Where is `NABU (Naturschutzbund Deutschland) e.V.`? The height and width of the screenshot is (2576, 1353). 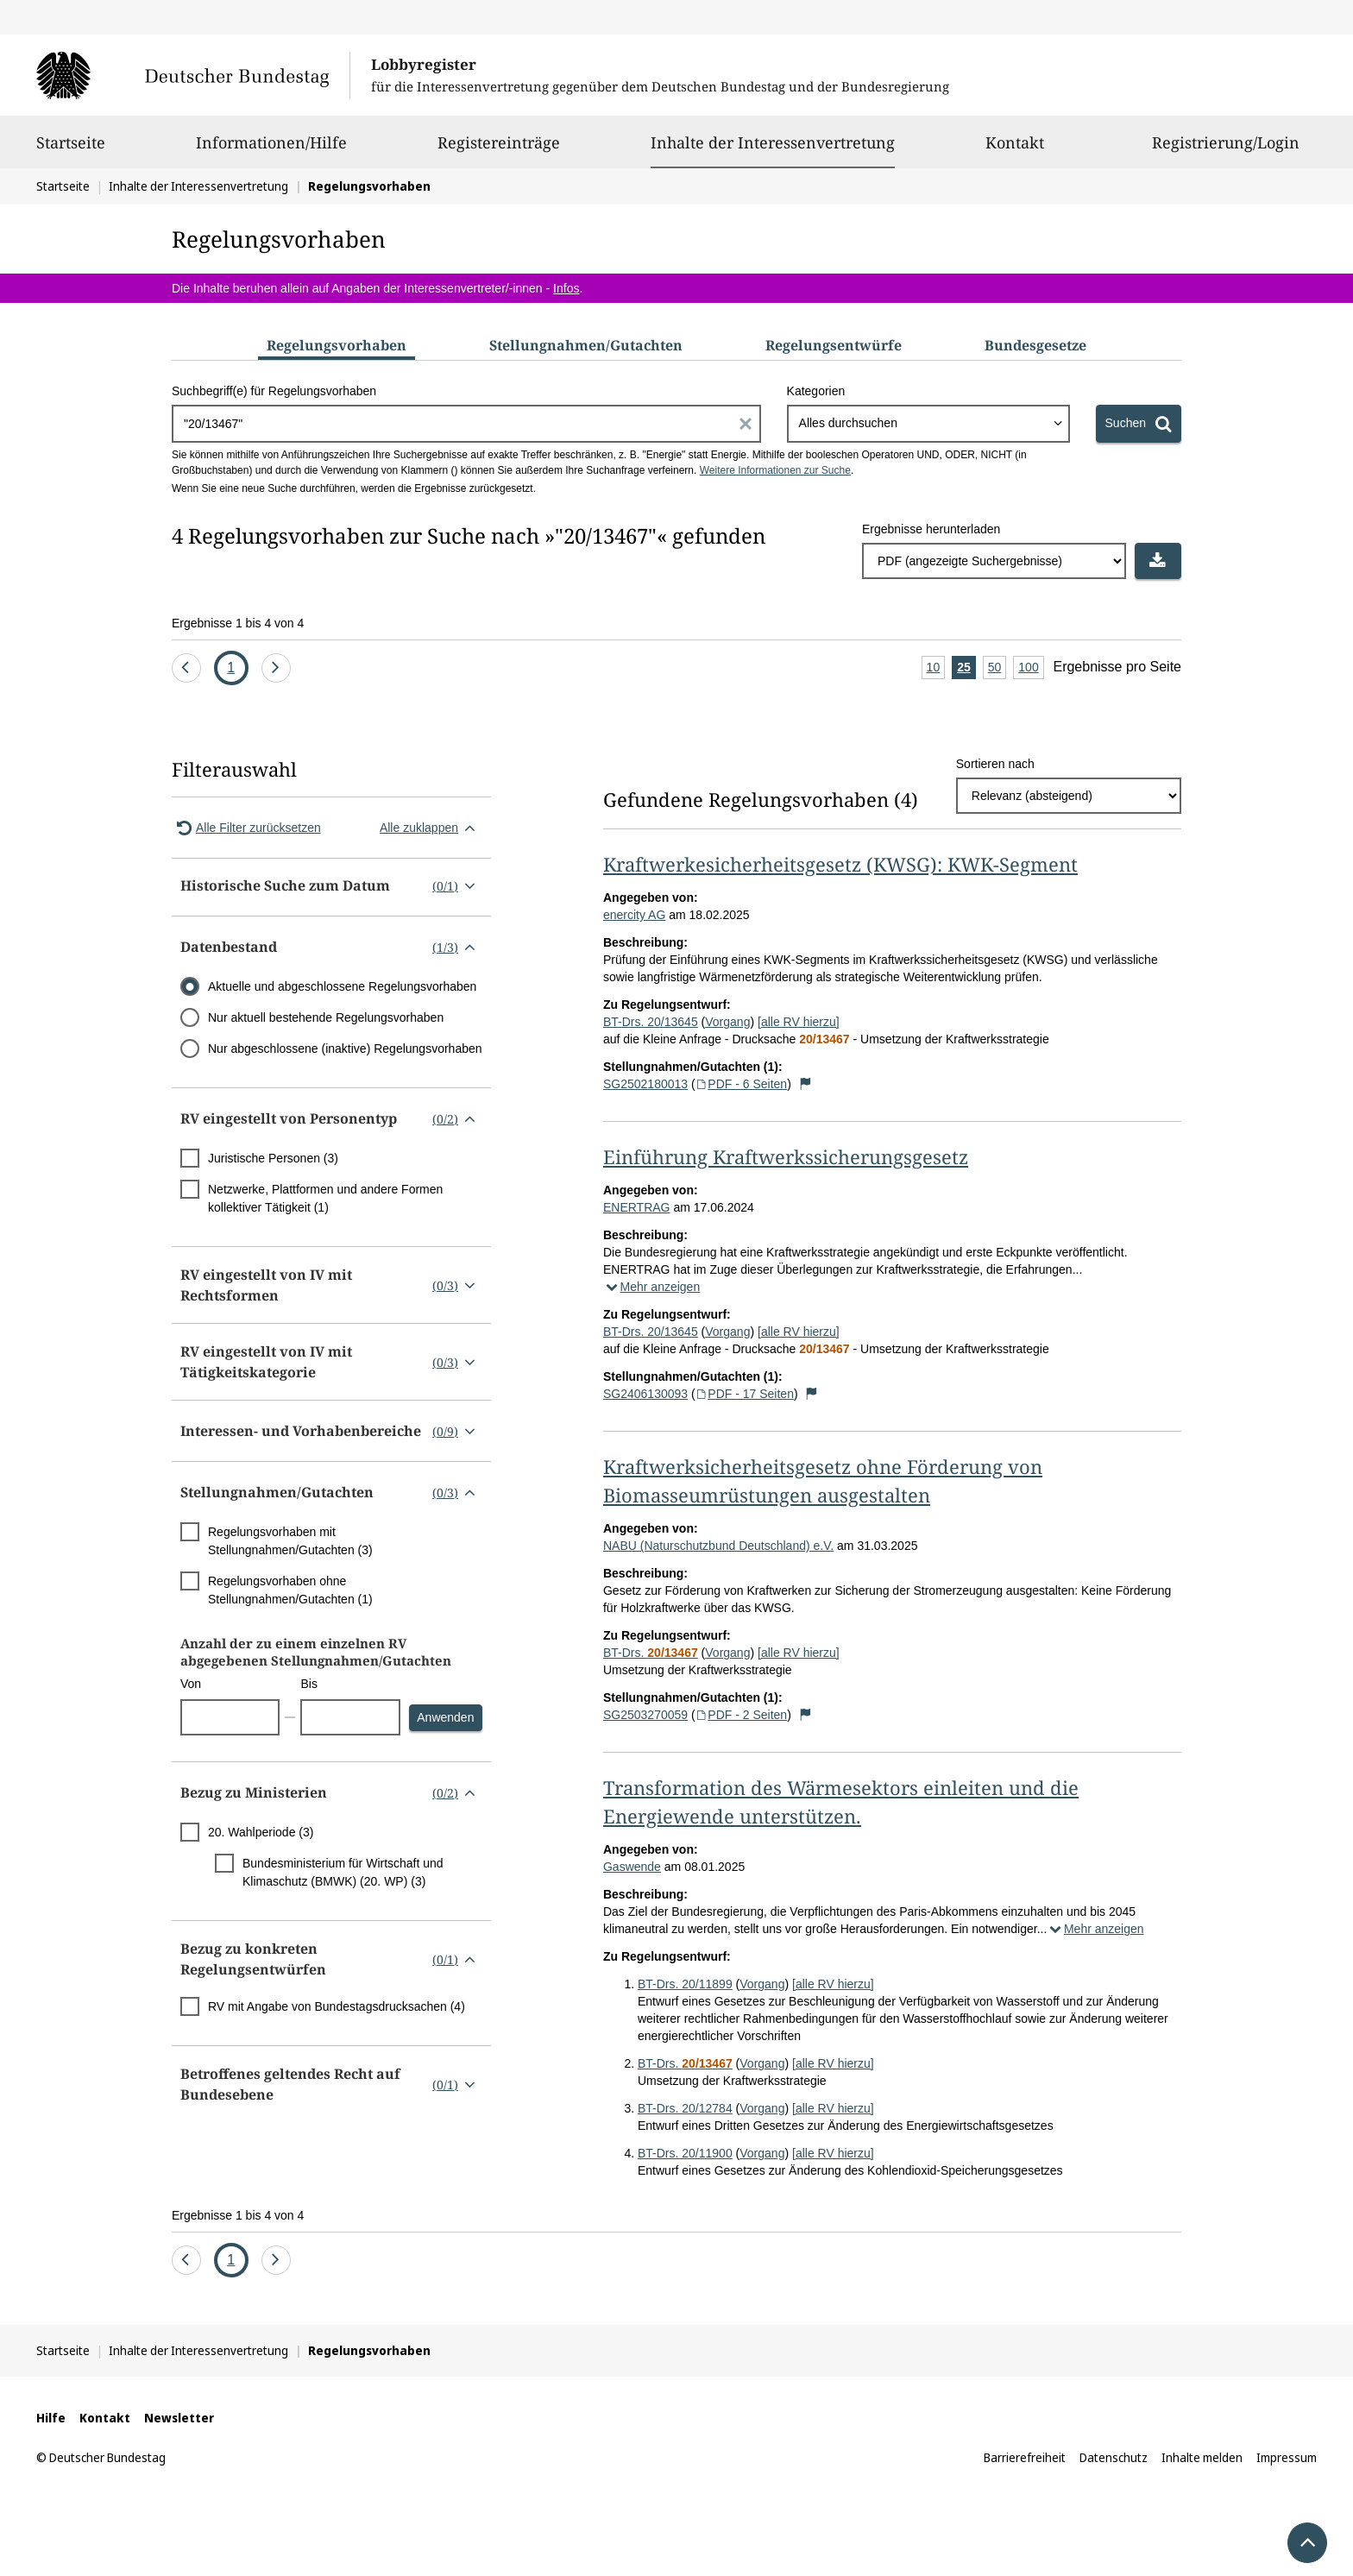
NABU (Naturschutzbund Deutschland) e.V. is located at coordinates (718, 1546).